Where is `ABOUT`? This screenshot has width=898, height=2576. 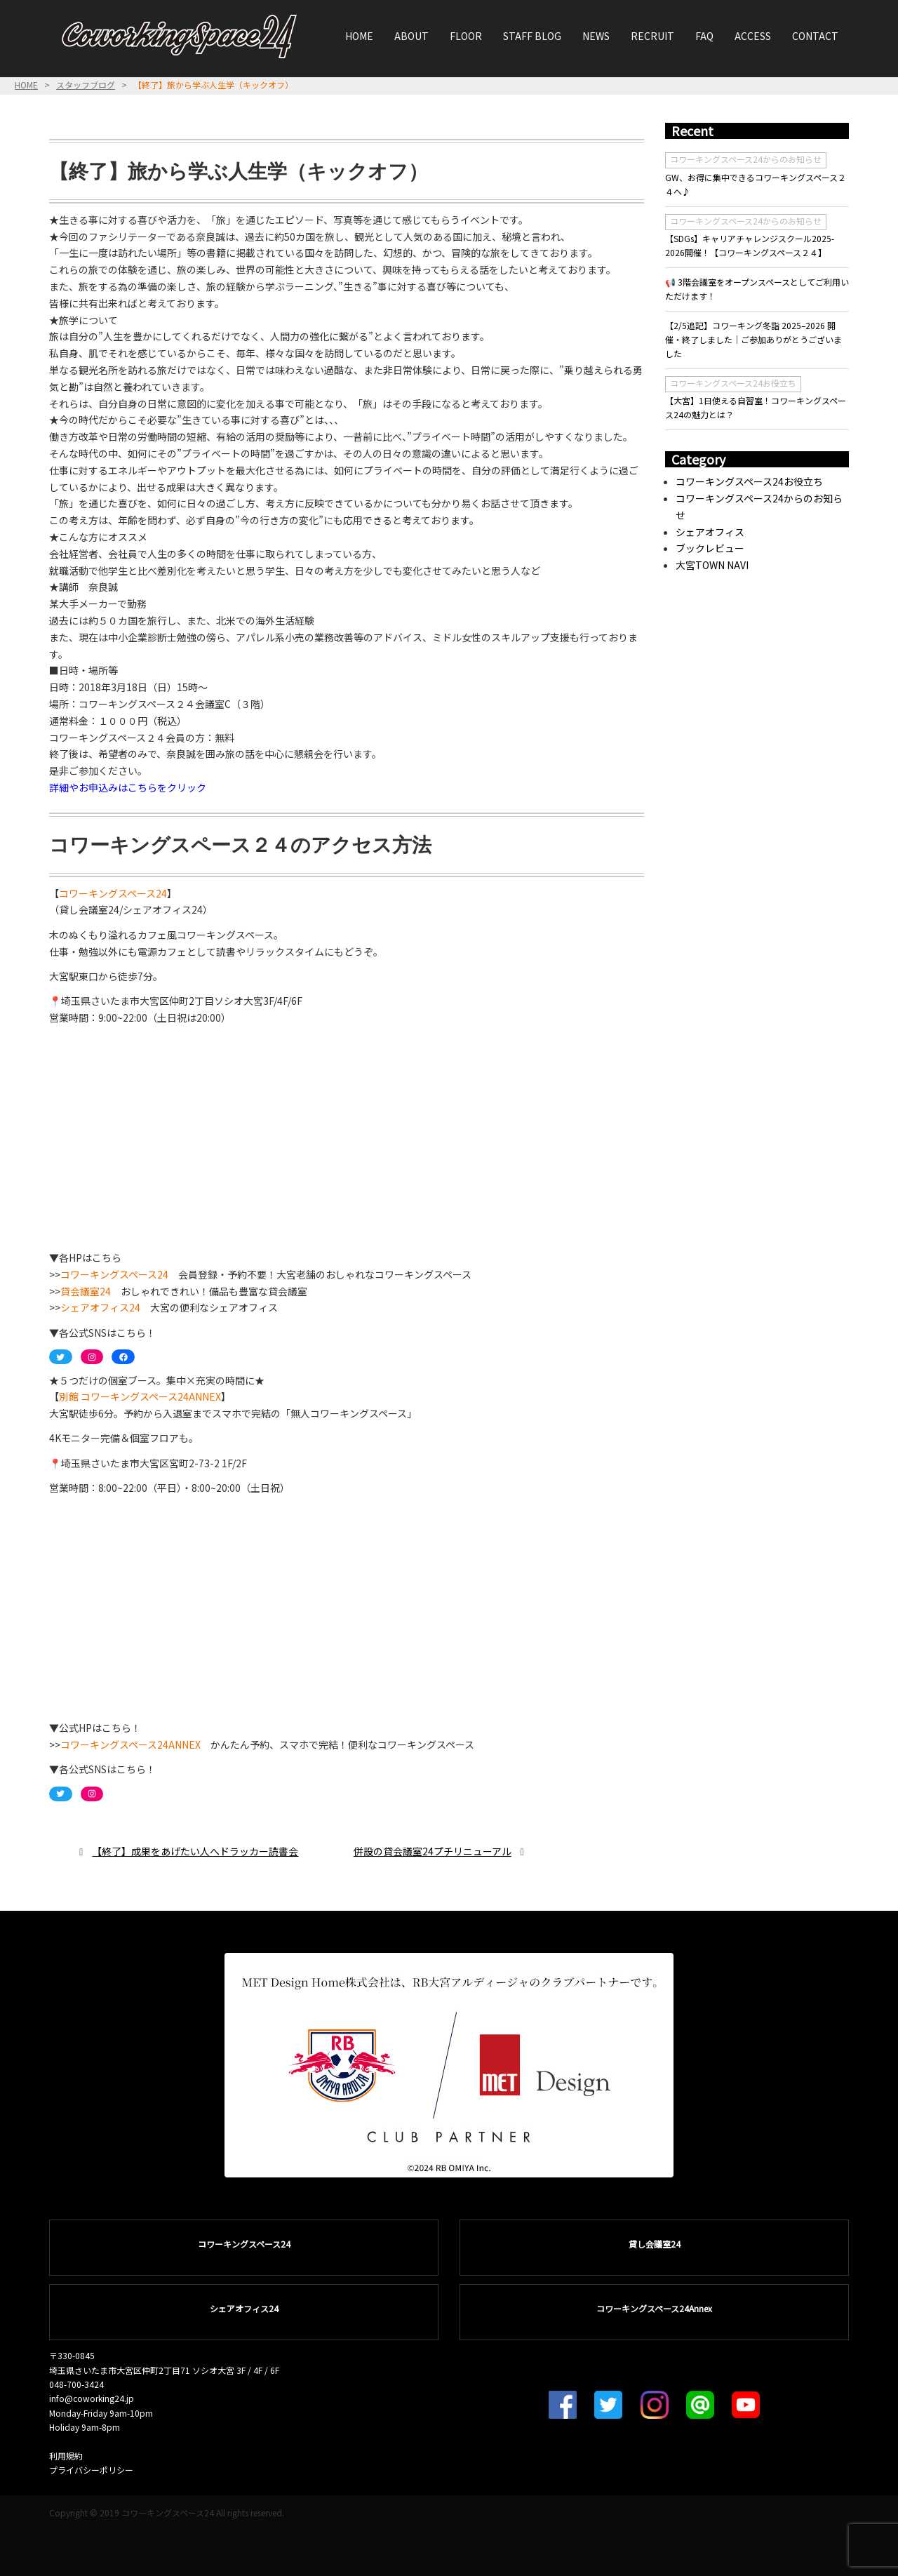 ABOUT is located at coordinates (411, 36).